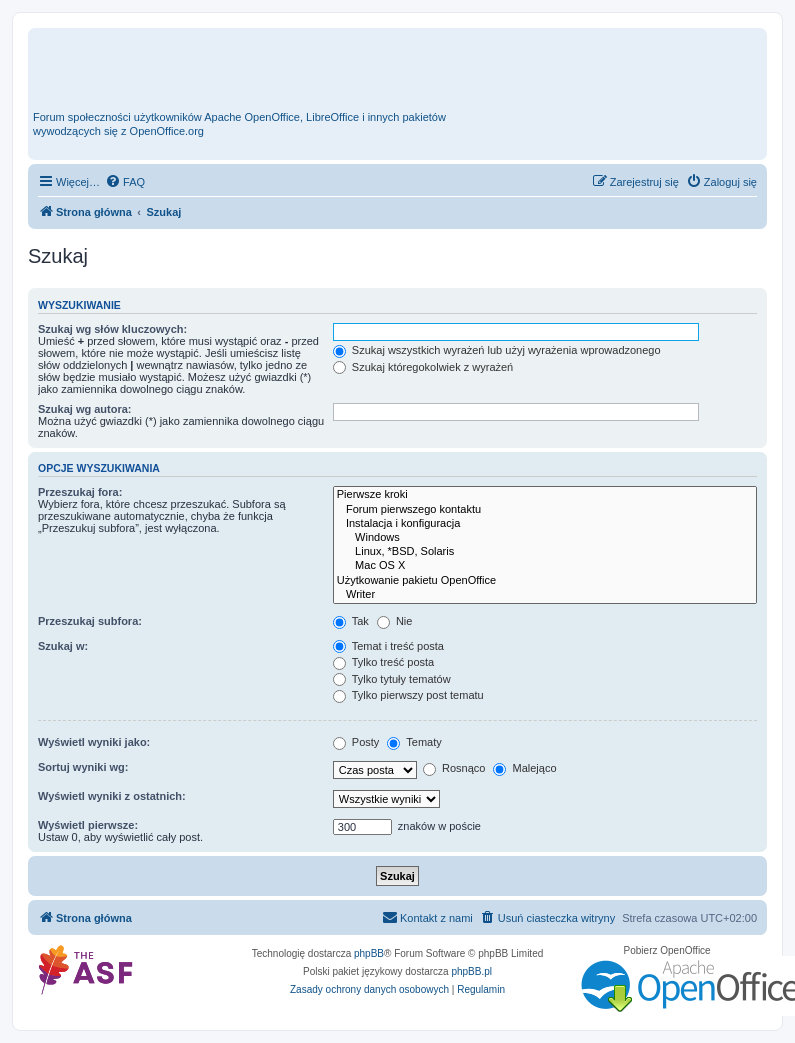 This screenshot has height=1043, width=795. What do you see at coordinates (497, 350) in the screenshot?
I see `Szukaj wszystkich wyrażeń lub użyj wyrażenia wprowadzonego` at bounding box center [497, 350].